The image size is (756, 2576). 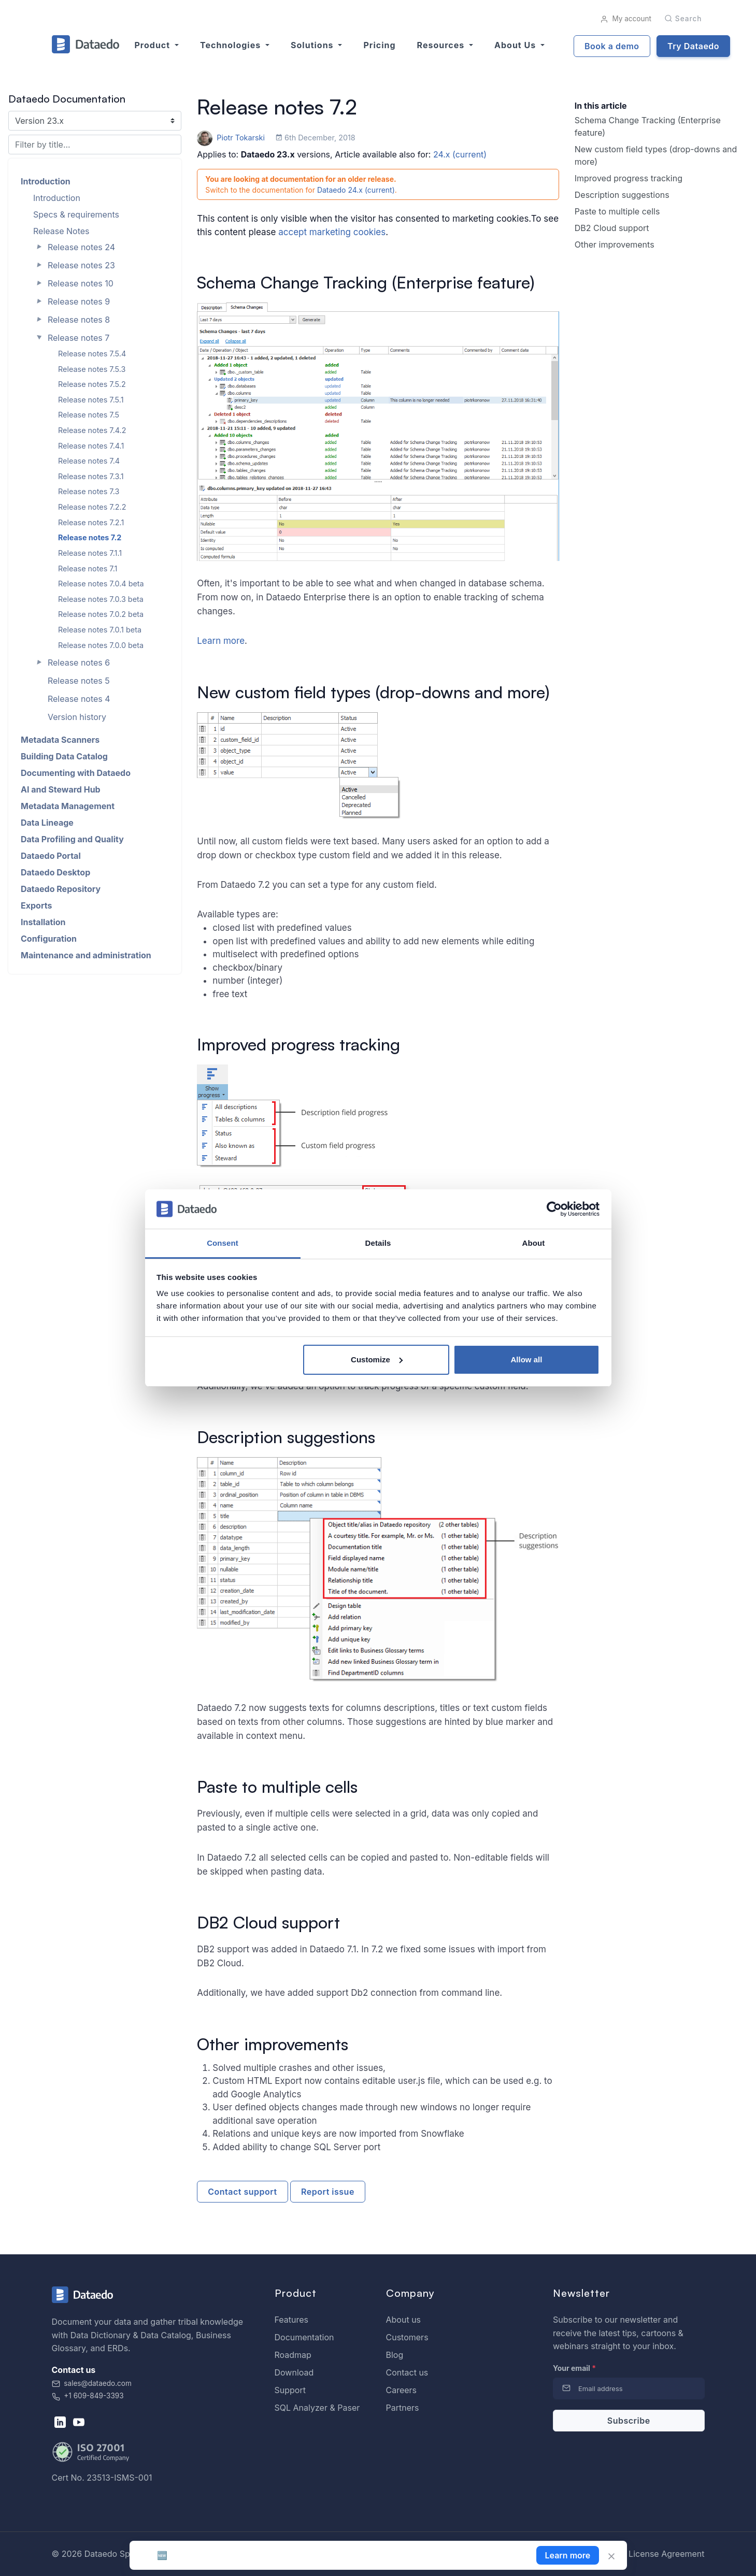 I want to click on Metadata Management, so click(x=68, y=806).